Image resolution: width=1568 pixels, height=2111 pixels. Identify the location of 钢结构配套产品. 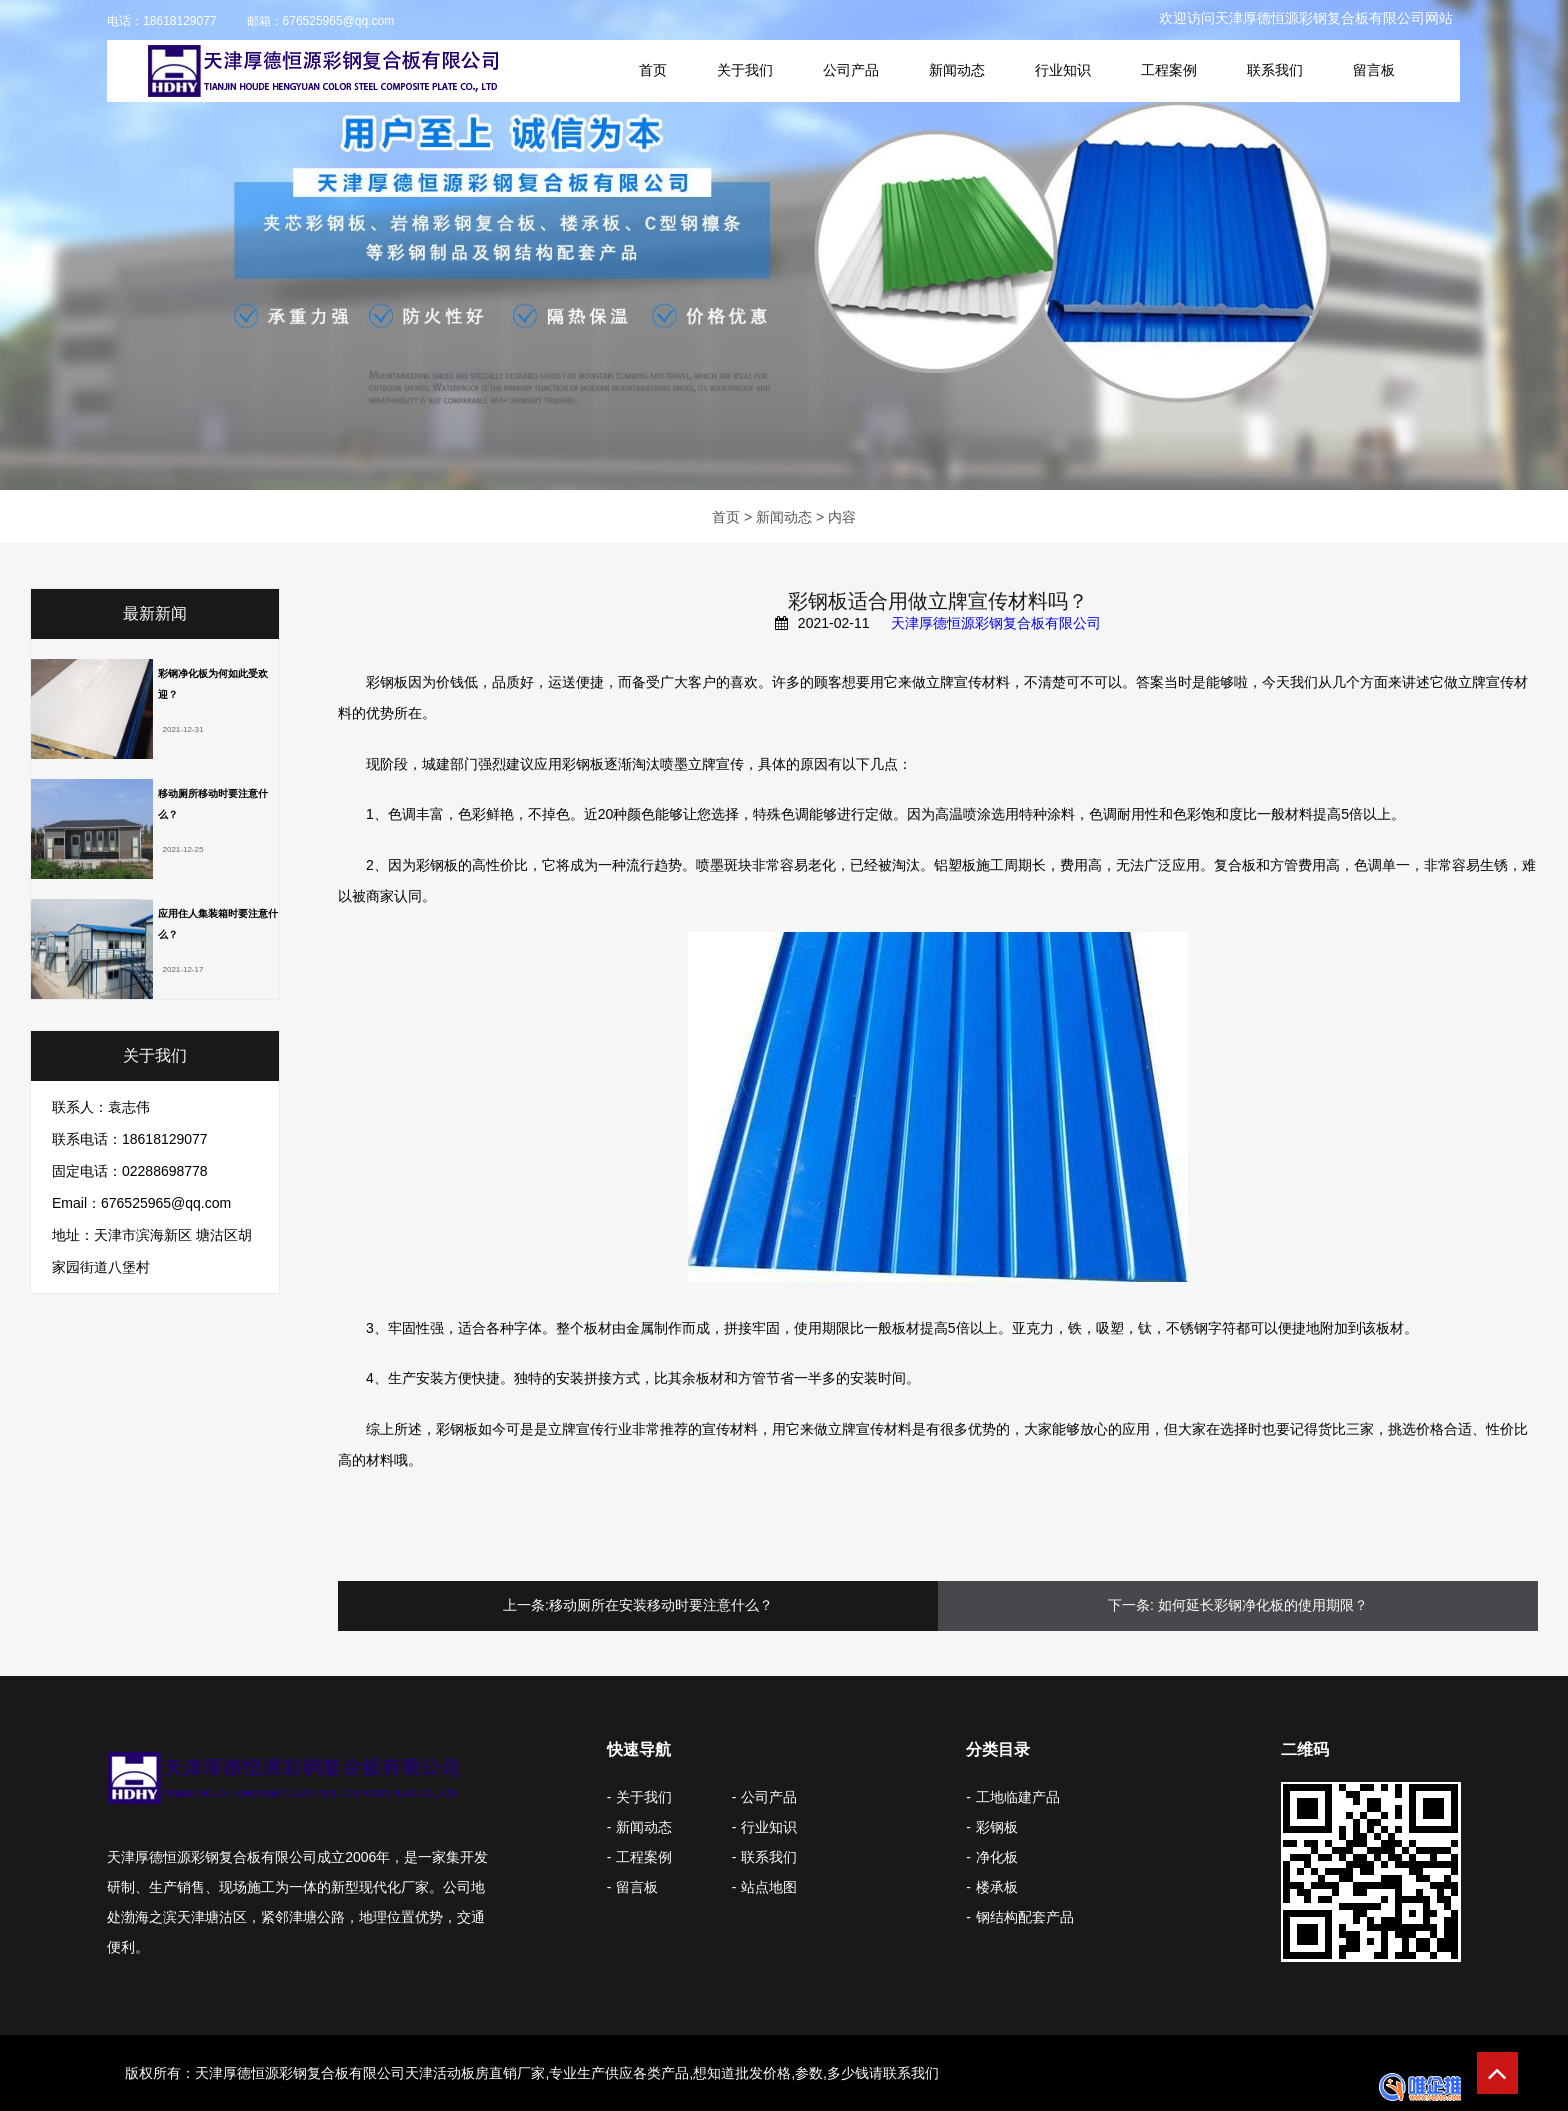
(1025, 1917).